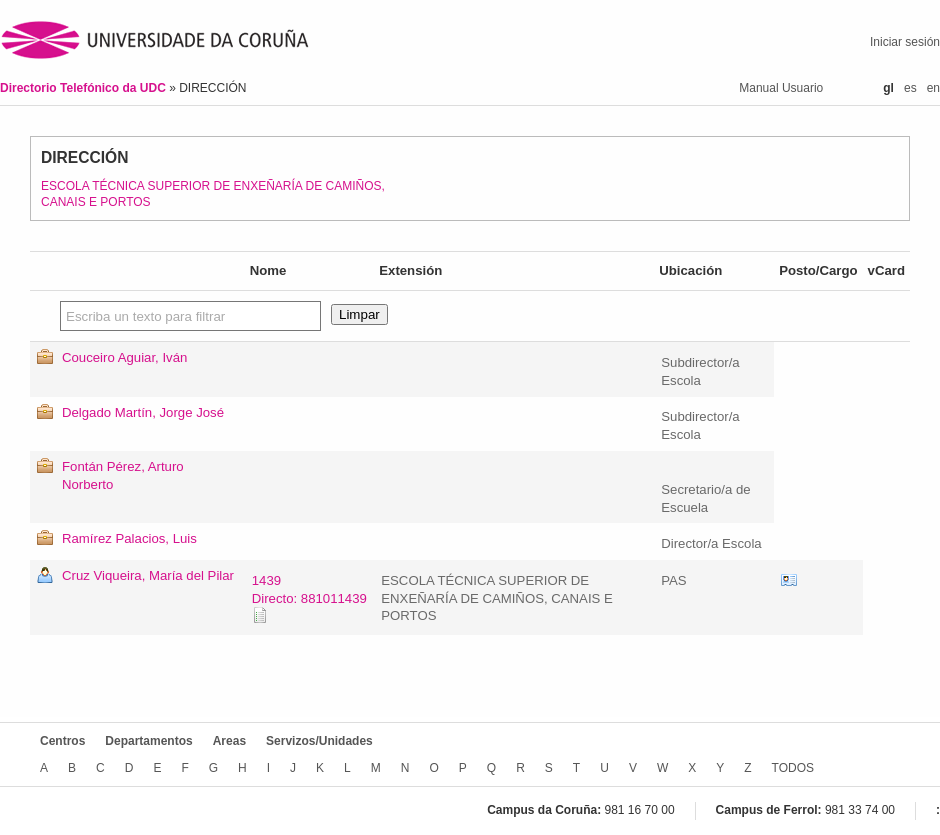 This screenshot has width=940, height=835. I want to click on Directorio Telefónico da UDC, so click(84, 88).